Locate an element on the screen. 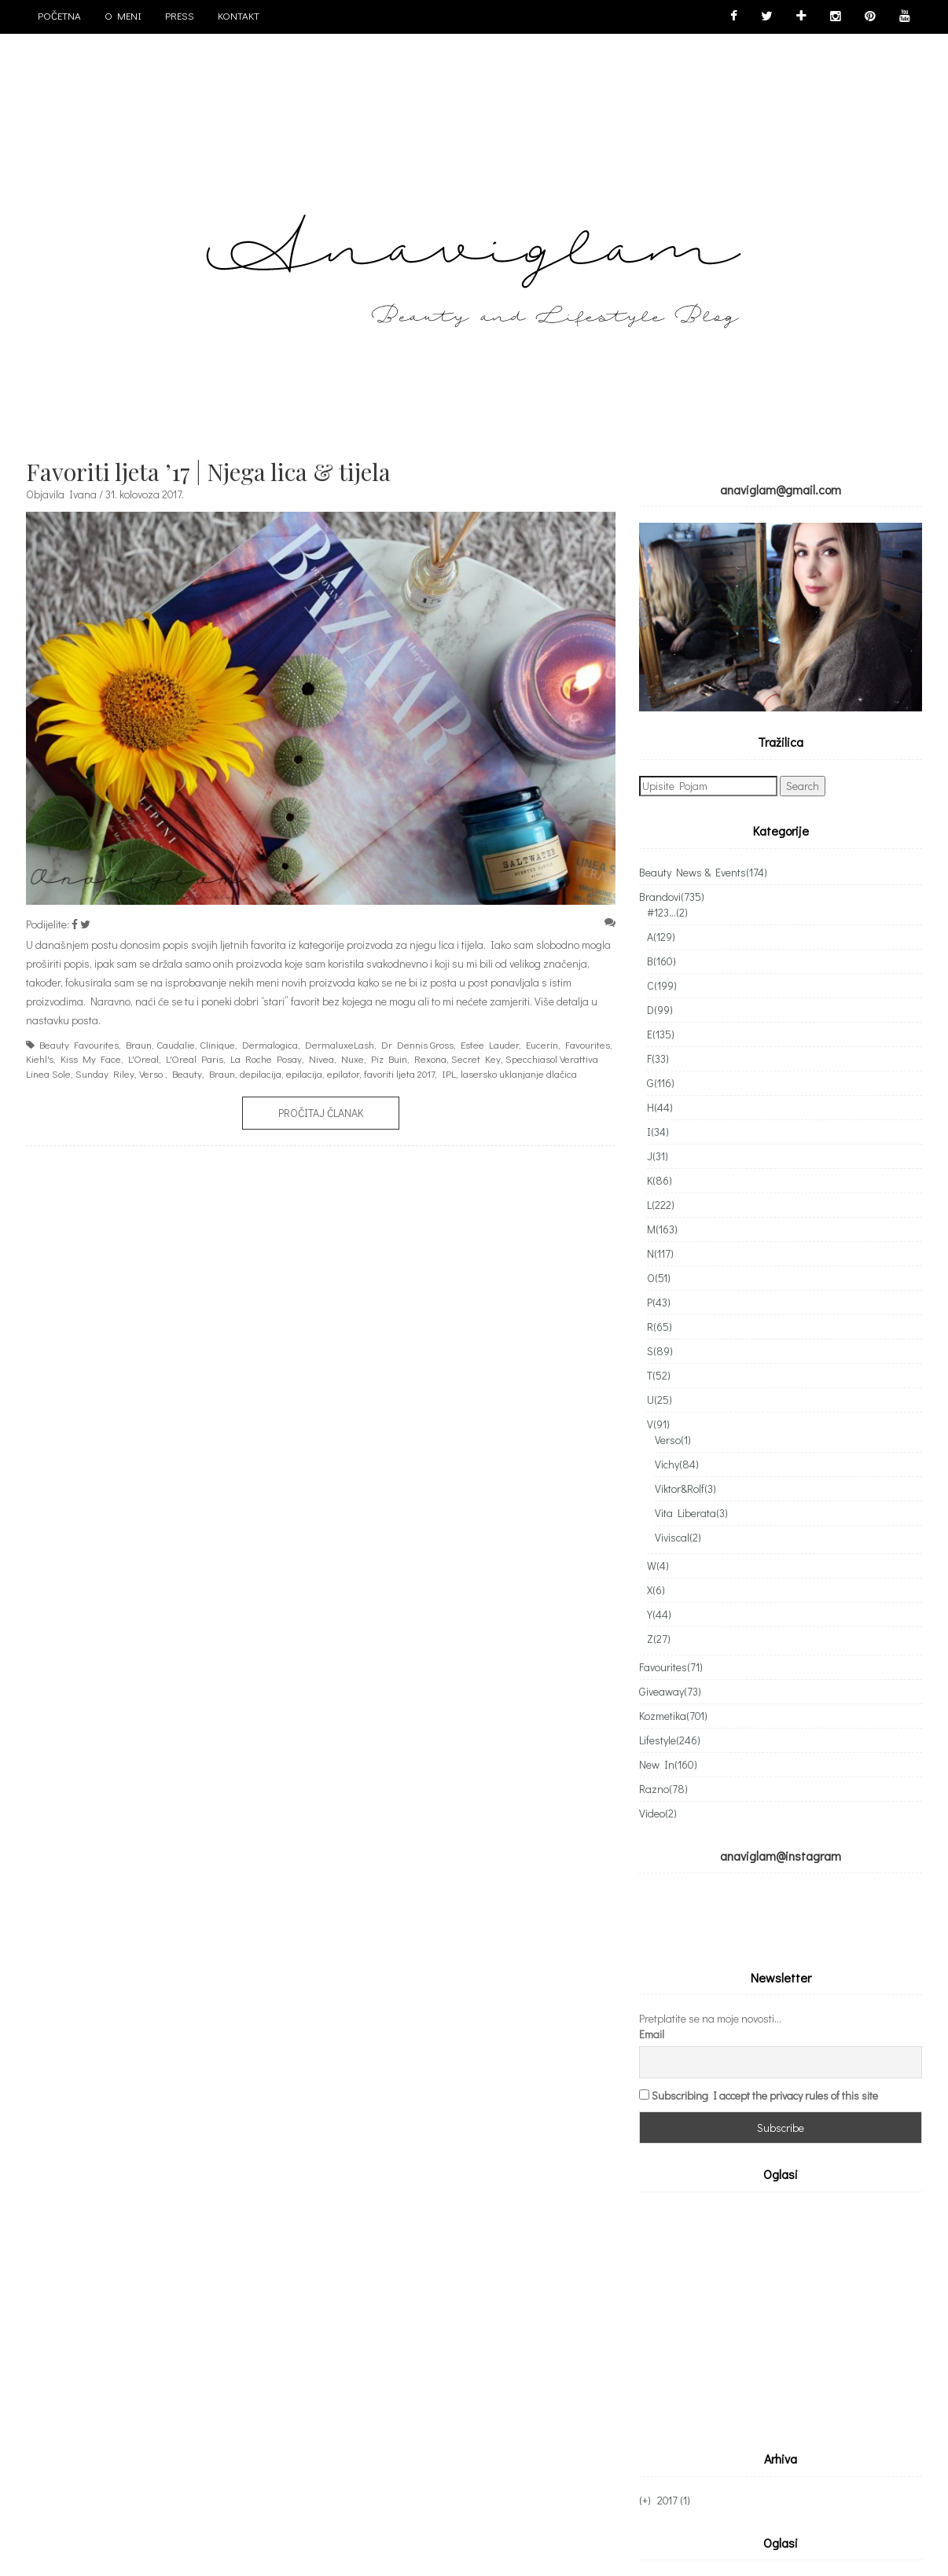 This screenshot has width=948, height=2576. Kiehl's is located at coordinates (39, 1058).